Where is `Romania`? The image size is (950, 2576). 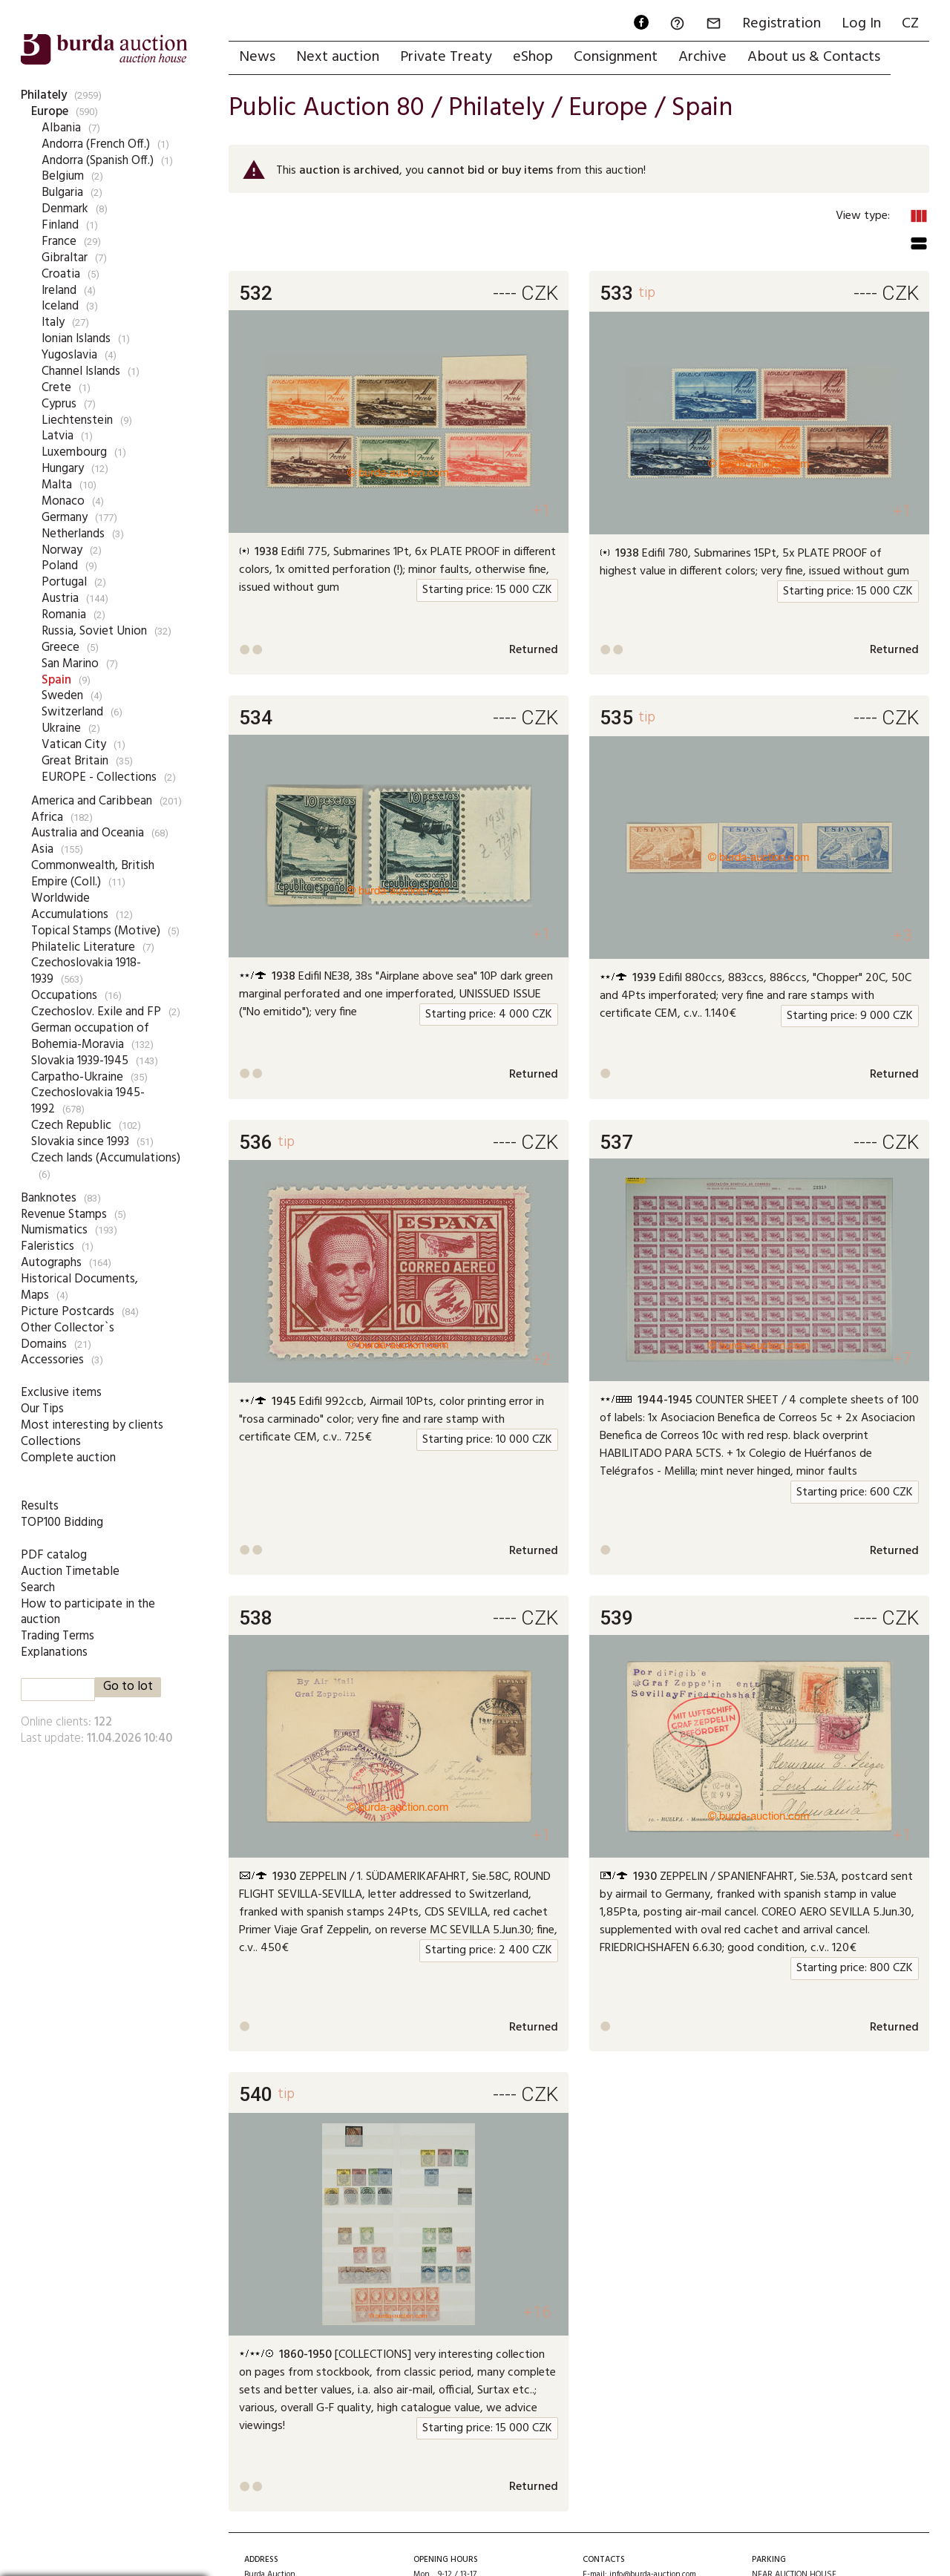 Romania is located at coordinates (64, 615).